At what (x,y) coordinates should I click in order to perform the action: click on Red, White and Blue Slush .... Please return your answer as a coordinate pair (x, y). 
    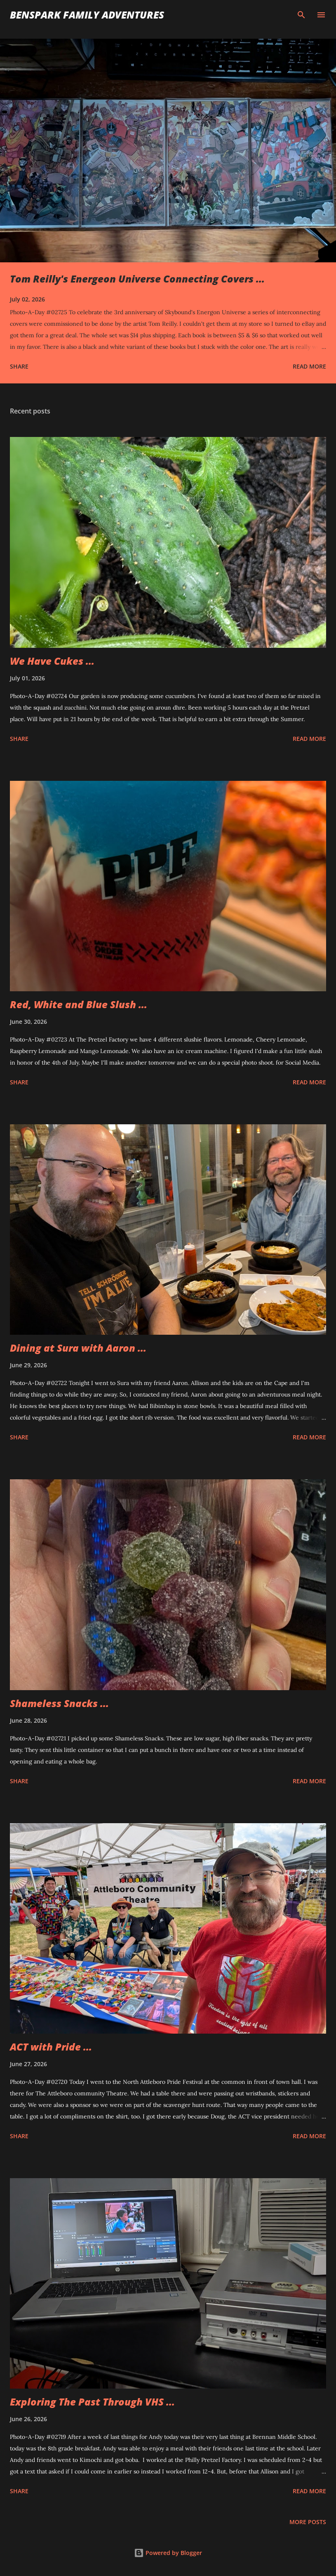
    Looking at the image, I should click on (78, 1004).